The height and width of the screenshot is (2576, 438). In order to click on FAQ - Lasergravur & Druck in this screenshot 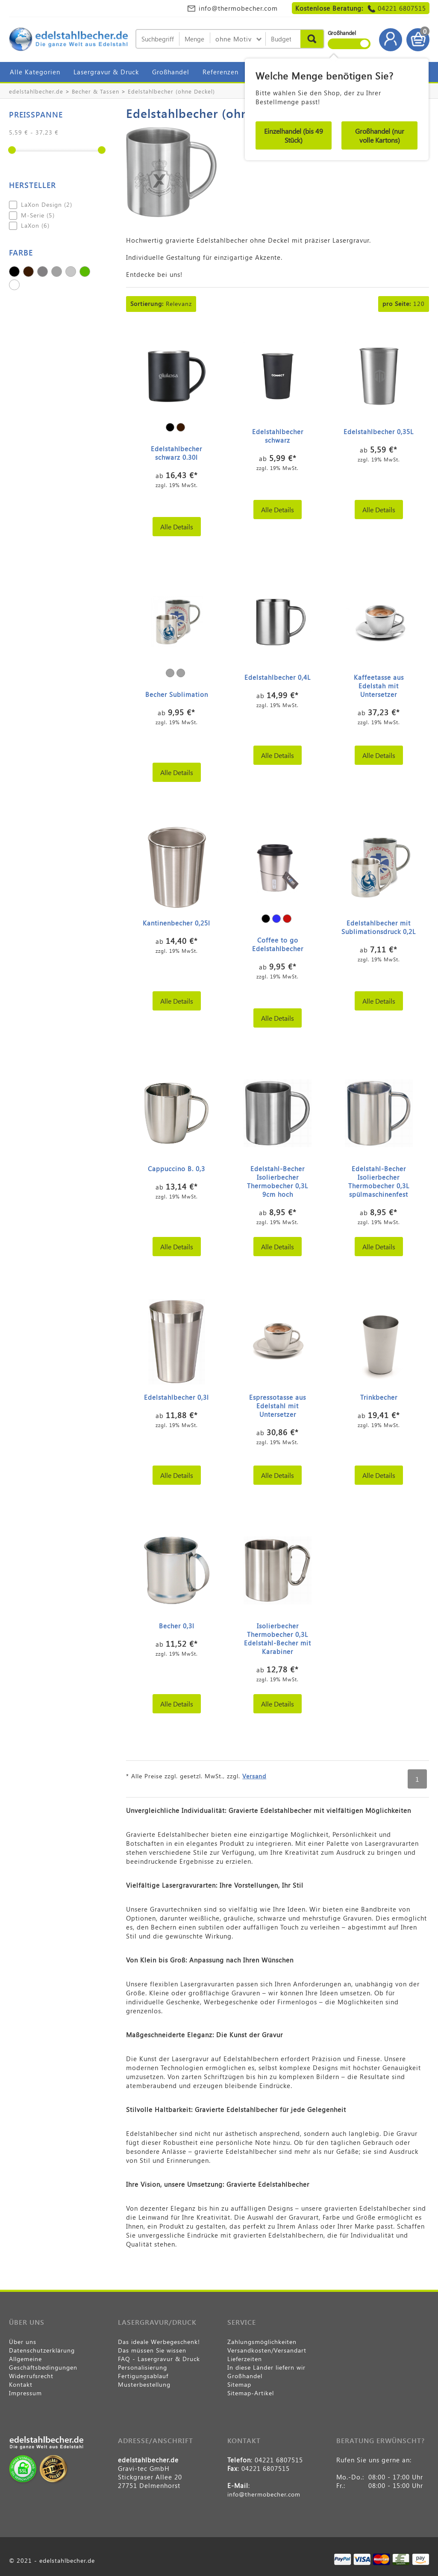, I will do `click(159, 2359)`.